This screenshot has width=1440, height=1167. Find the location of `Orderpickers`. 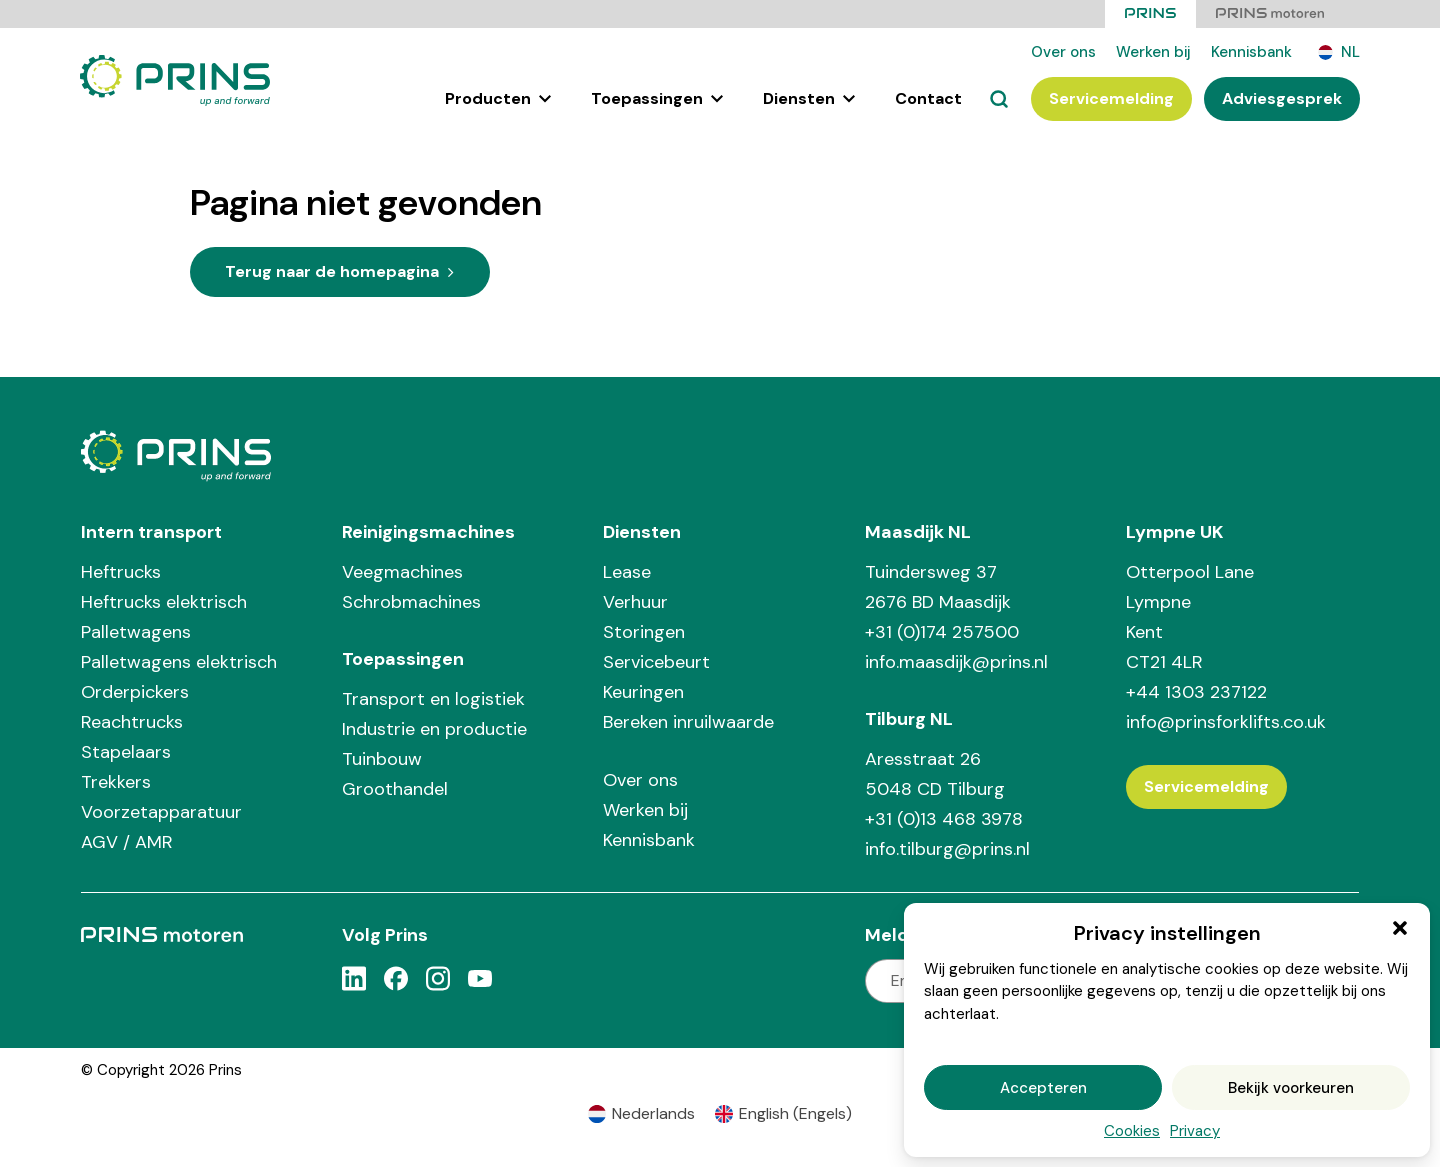

Orderpickers is located at coordinates (135, 691).